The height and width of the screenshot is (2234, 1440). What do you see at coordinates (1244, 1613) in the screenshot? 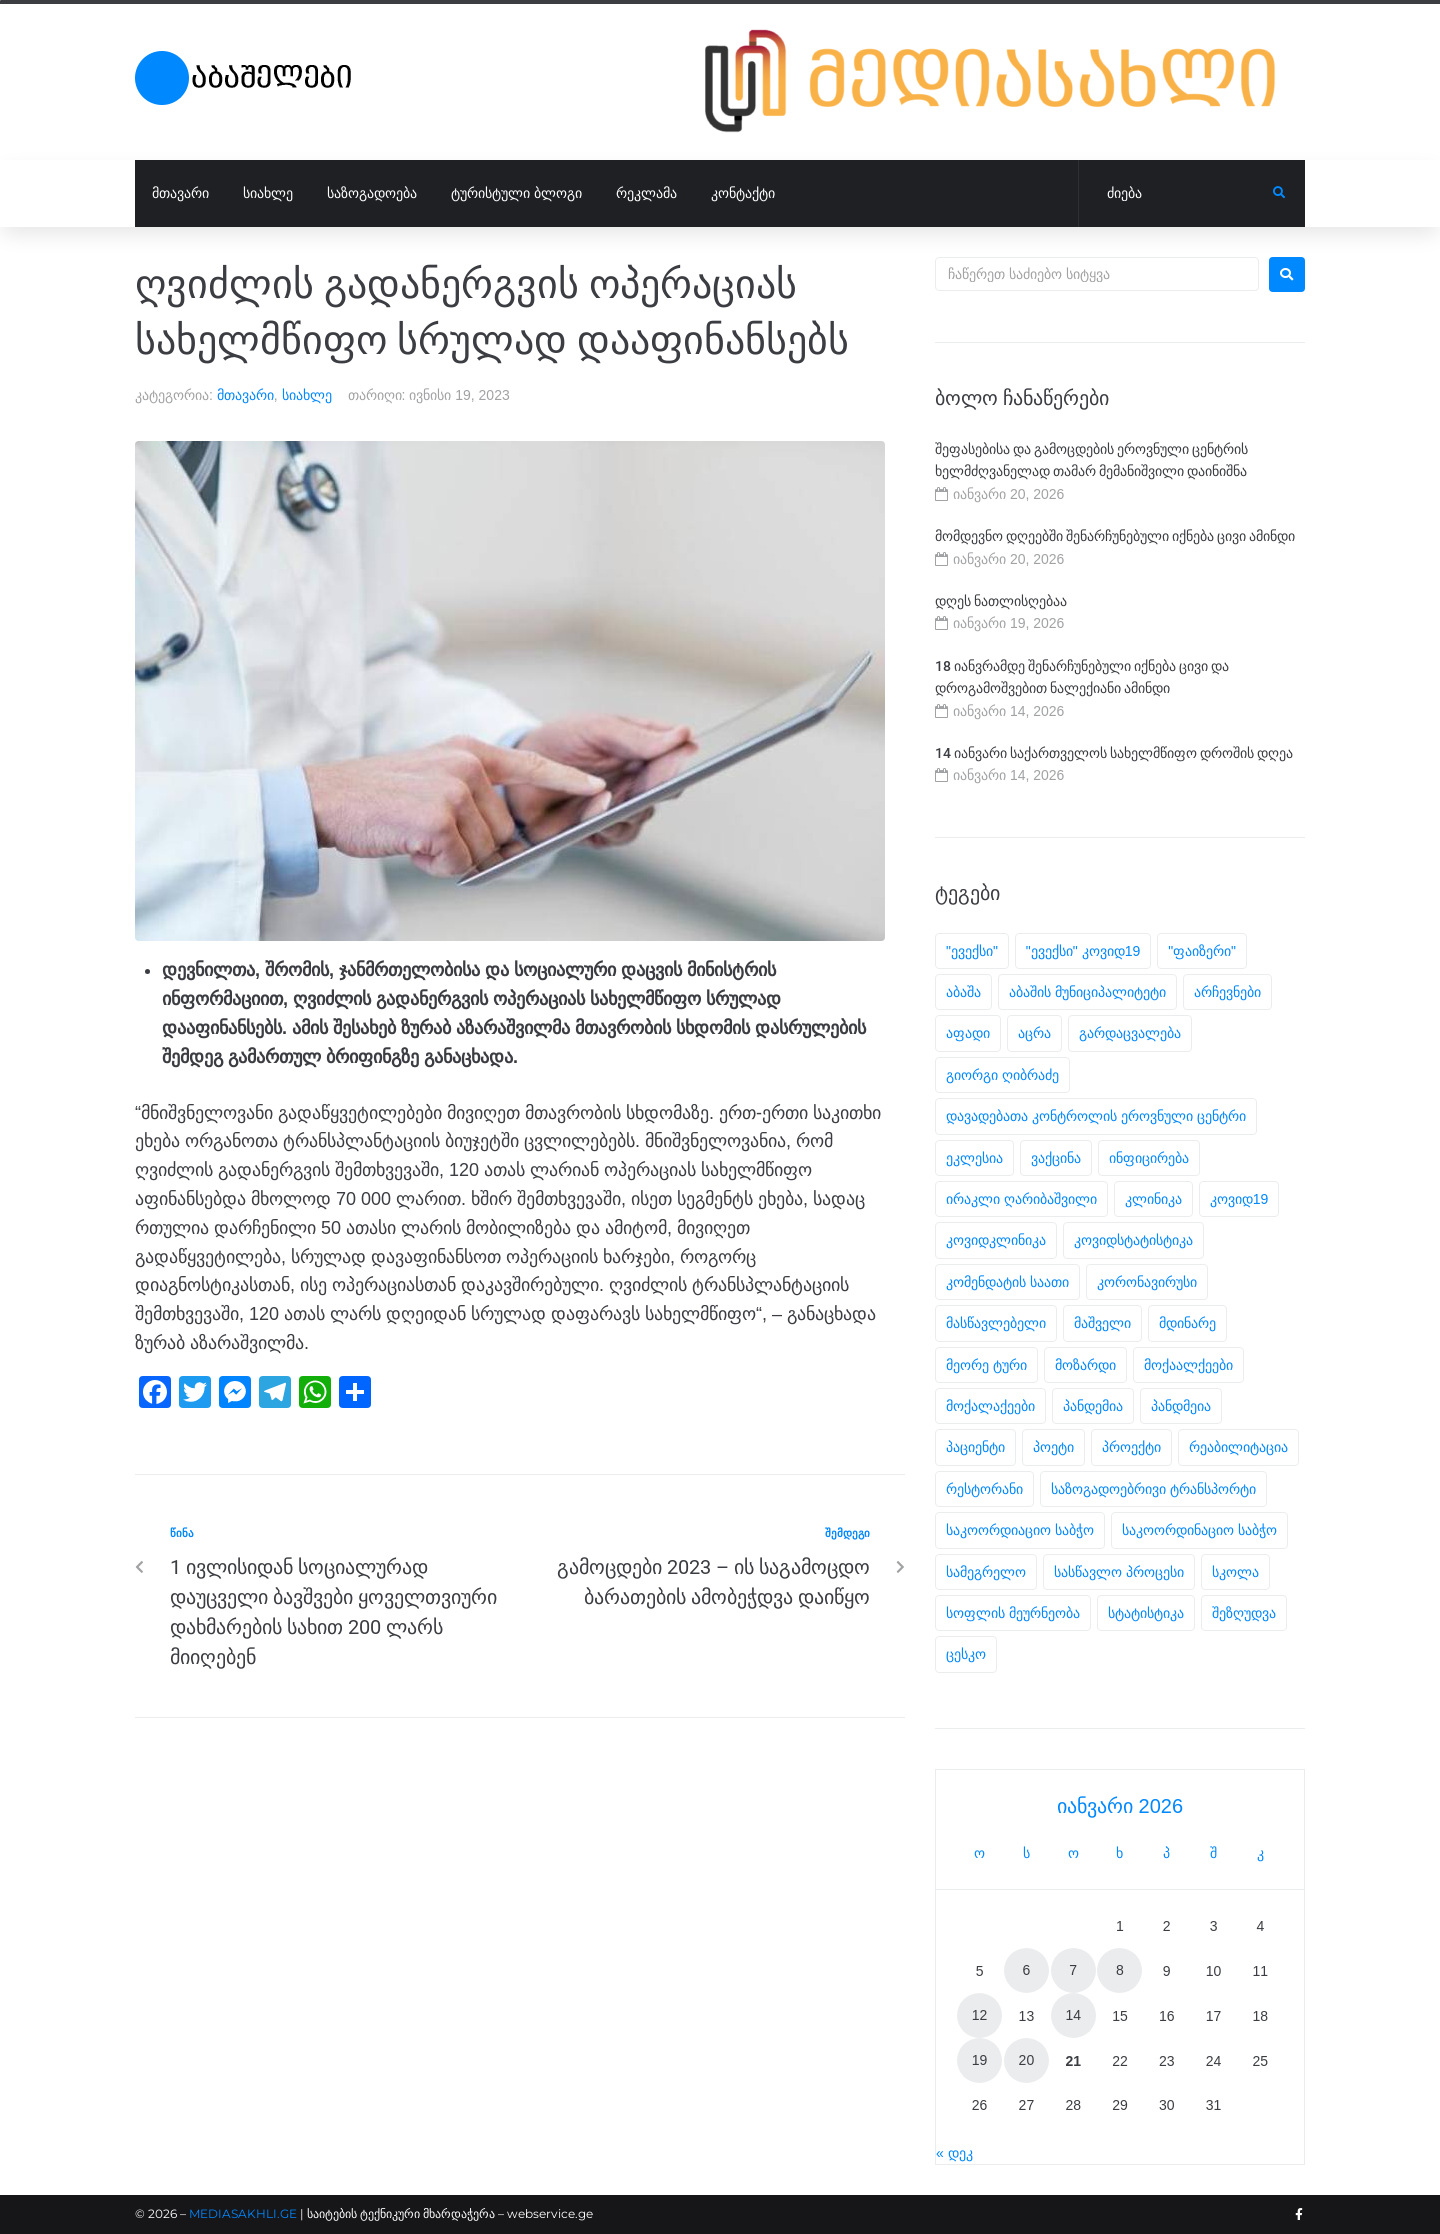
I see `შეზღუდვა [შეზღუდვა (2 ერთეული)]` at bounding box center [1244, 1613].